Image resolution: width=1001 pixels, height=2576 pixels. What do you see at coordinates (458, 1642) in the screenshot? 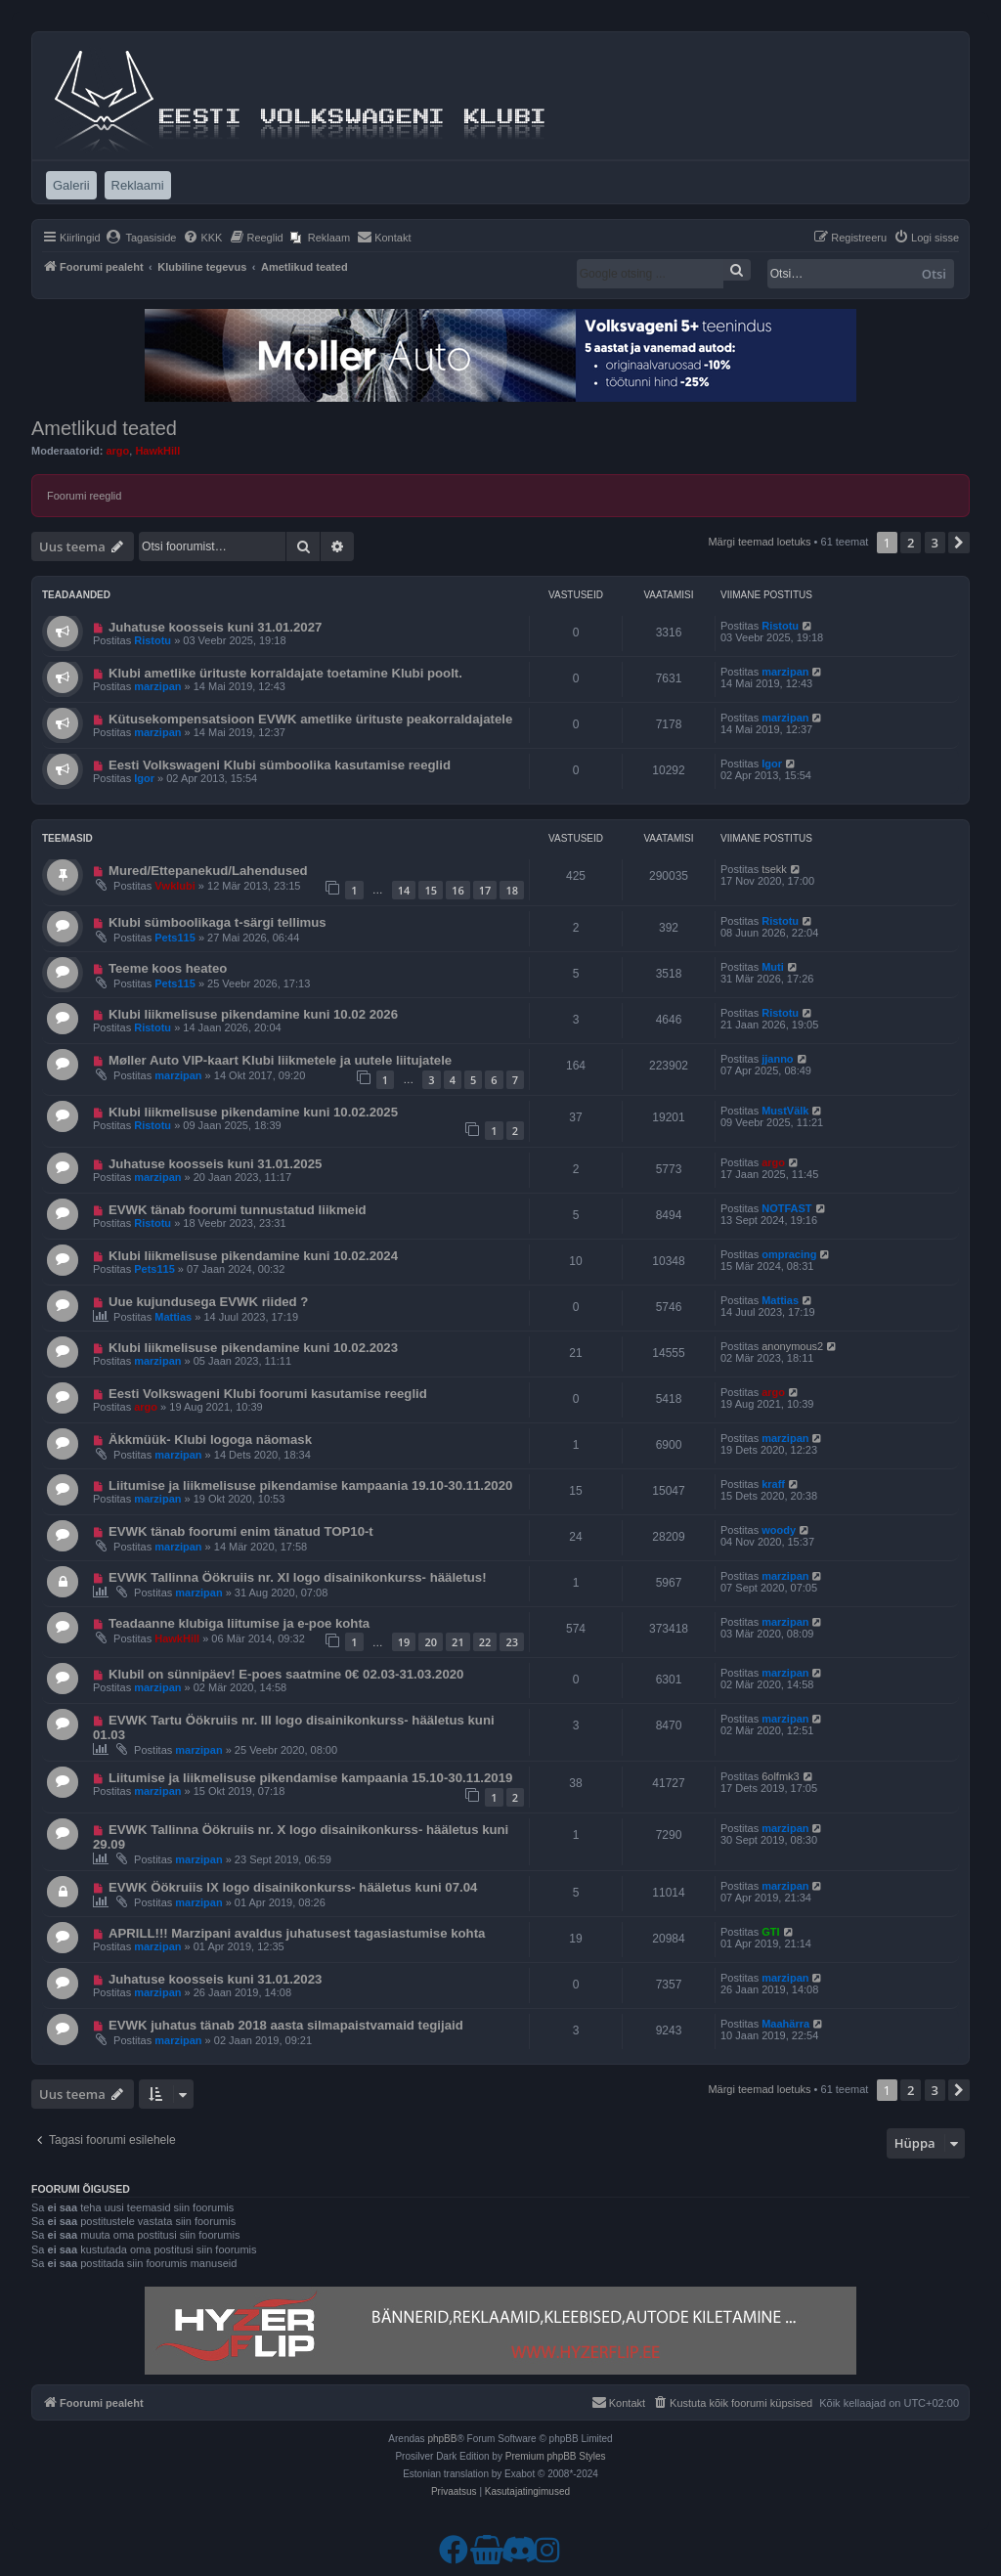
I see `21` at bounding box center [458, 1642].